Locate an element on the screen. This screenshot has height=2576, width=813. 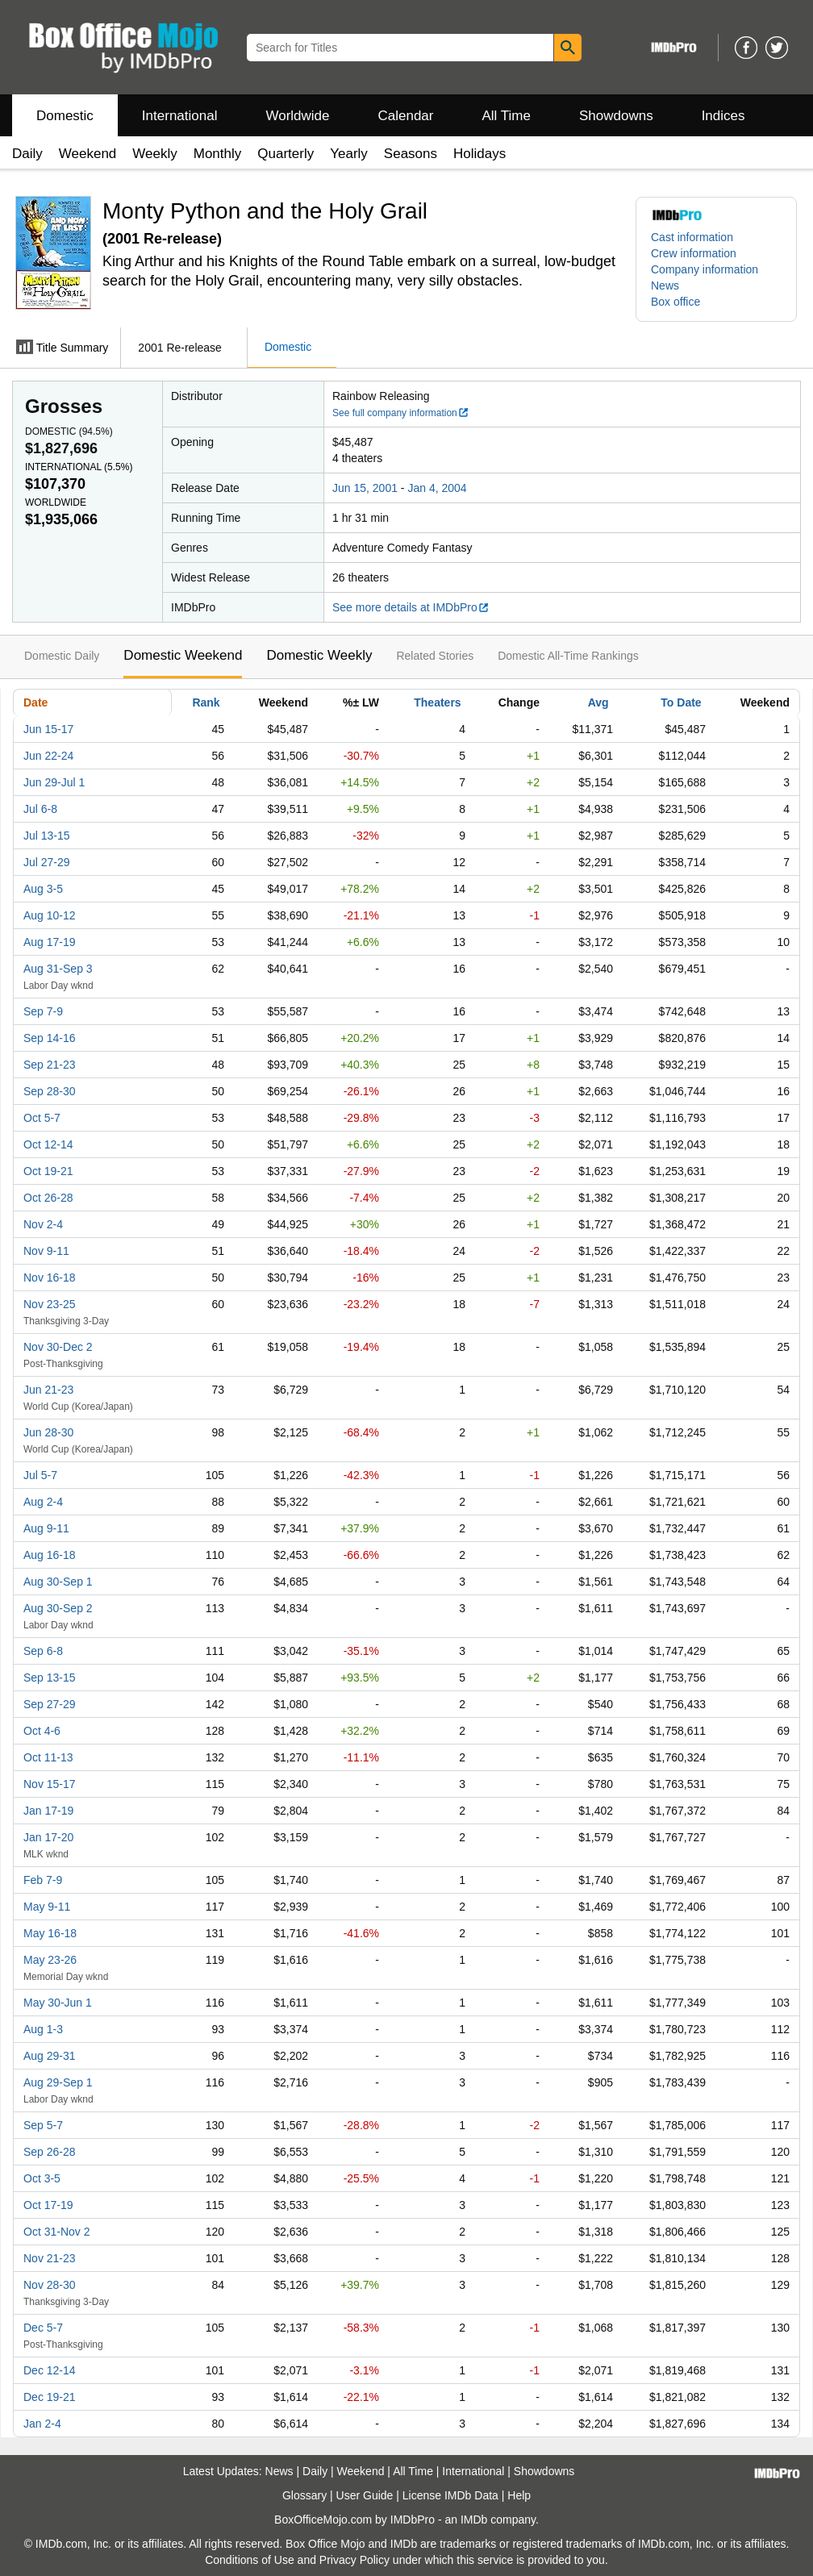
IMDb is located at coordinates (474, 2519).